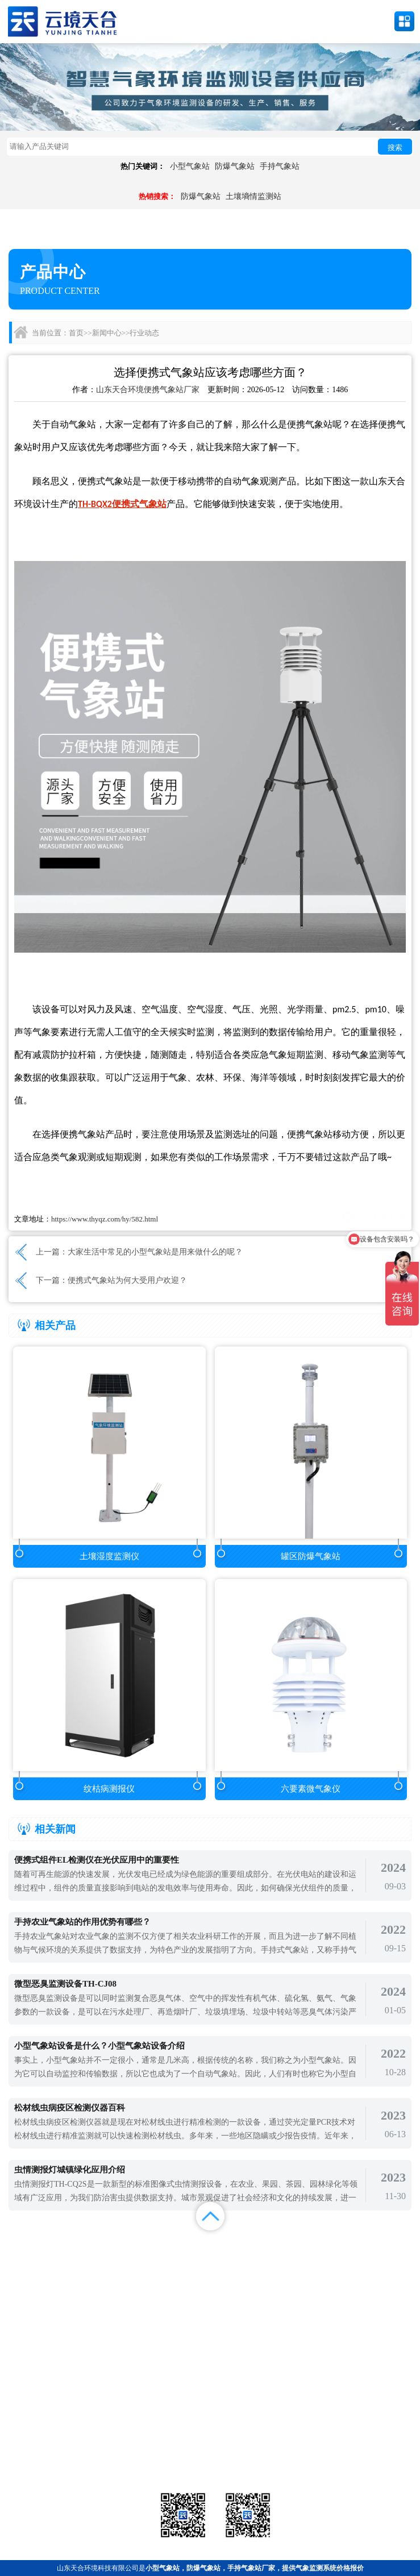  What do you see at coordinates (346, 2445) in the screenshot?
I see `荧光定量pcr检测仪` at bounding box center [346, 2445].